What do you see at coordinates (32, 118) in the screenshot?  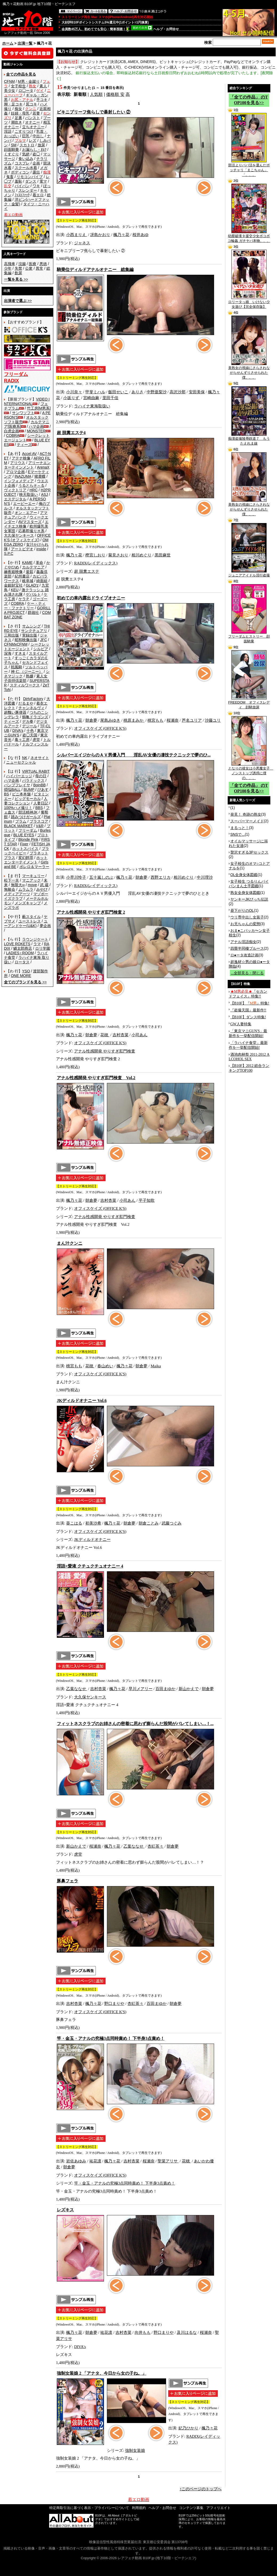 I see `パンスト` at bounding box center [32, 118].